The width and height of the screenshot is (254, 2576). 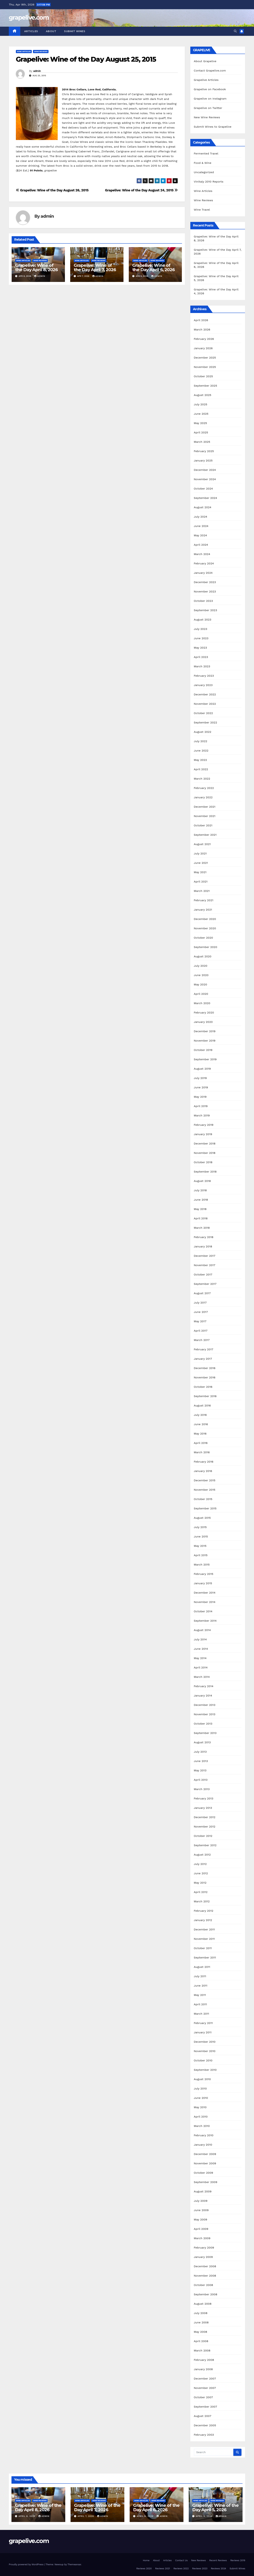 What do you see at coordinates (205, 582) in the screenshot?
I see `December 2023` at bounding box center [205, 582].